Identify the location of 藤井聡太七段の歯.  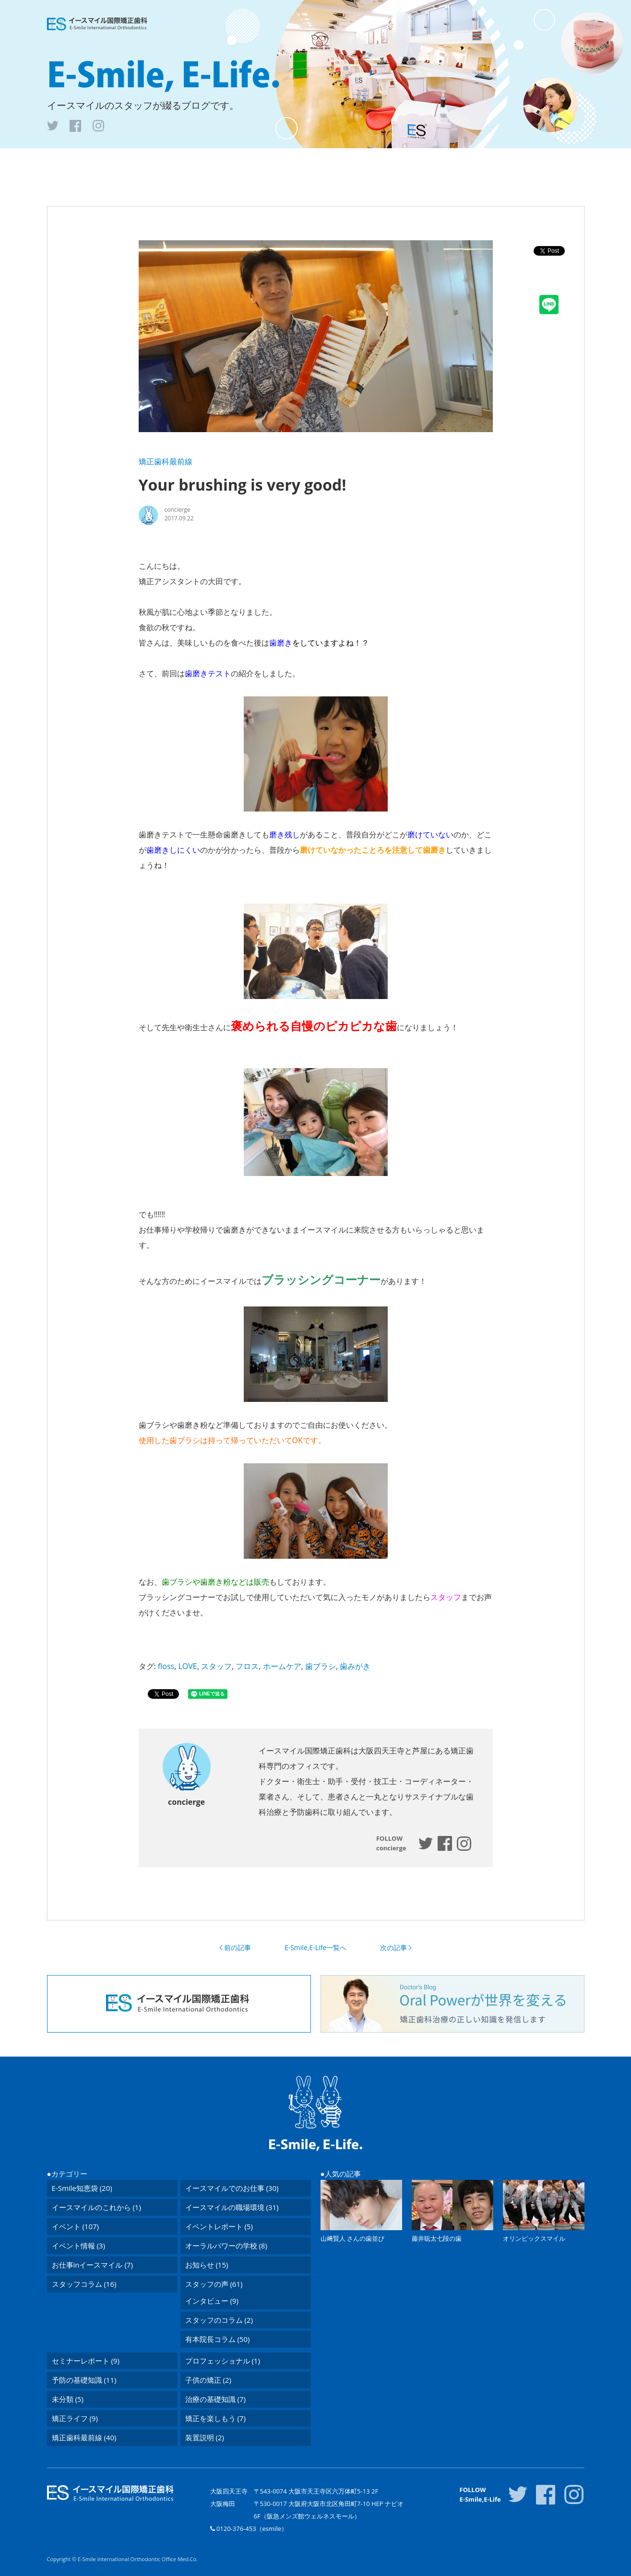
(437, 2238).